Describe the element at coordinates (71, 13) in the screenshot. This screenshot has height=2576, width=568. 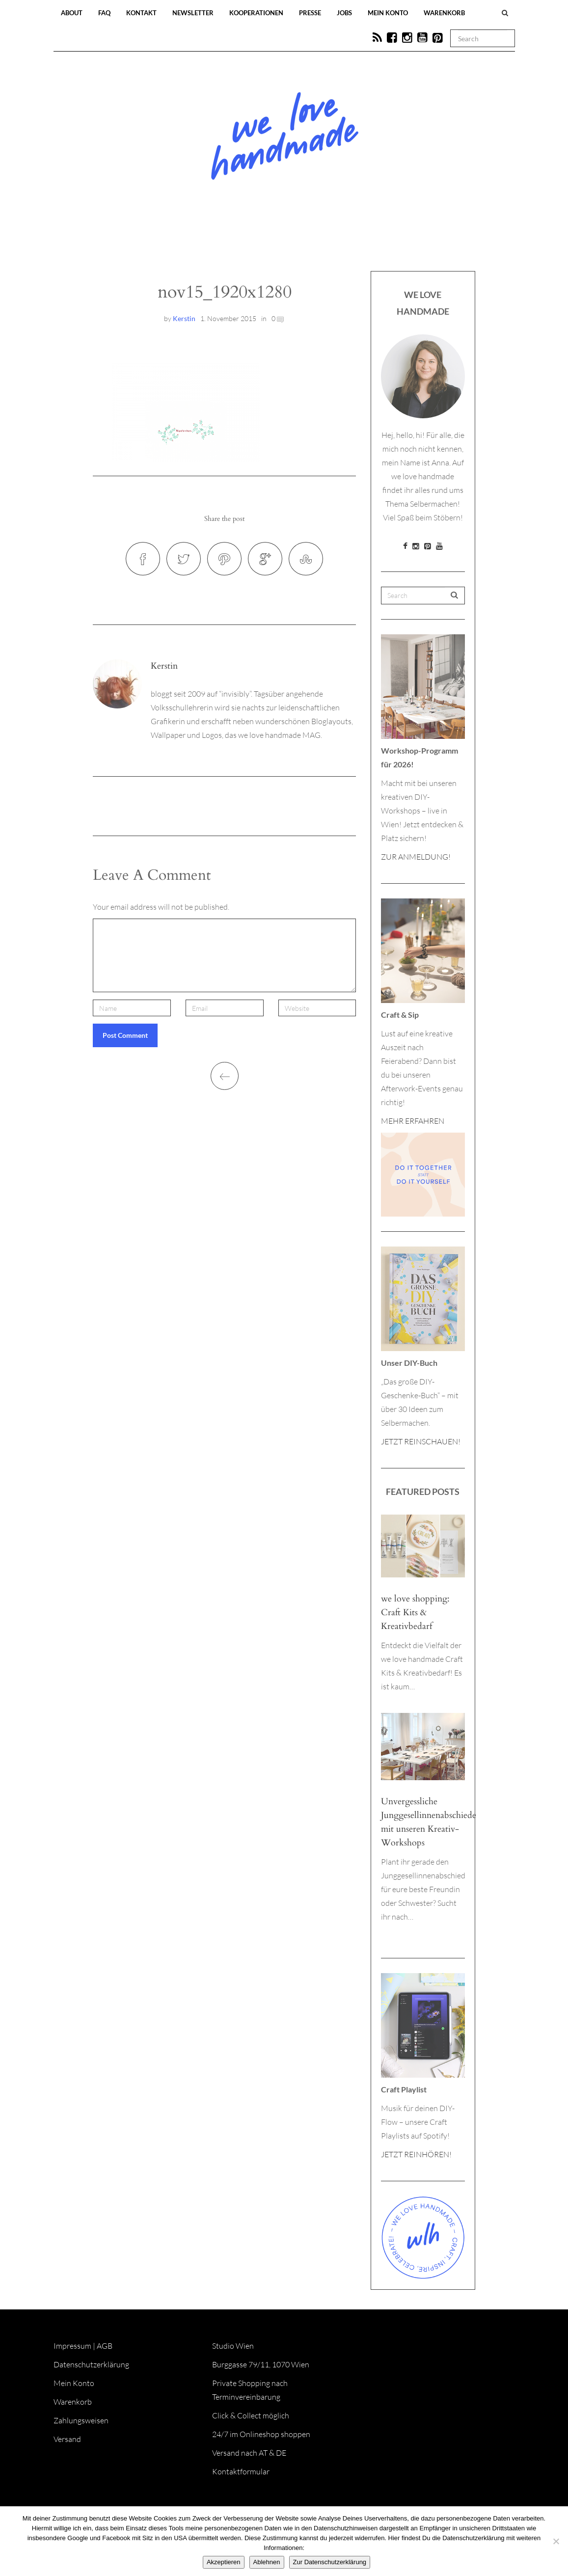
I see `About` at that location.